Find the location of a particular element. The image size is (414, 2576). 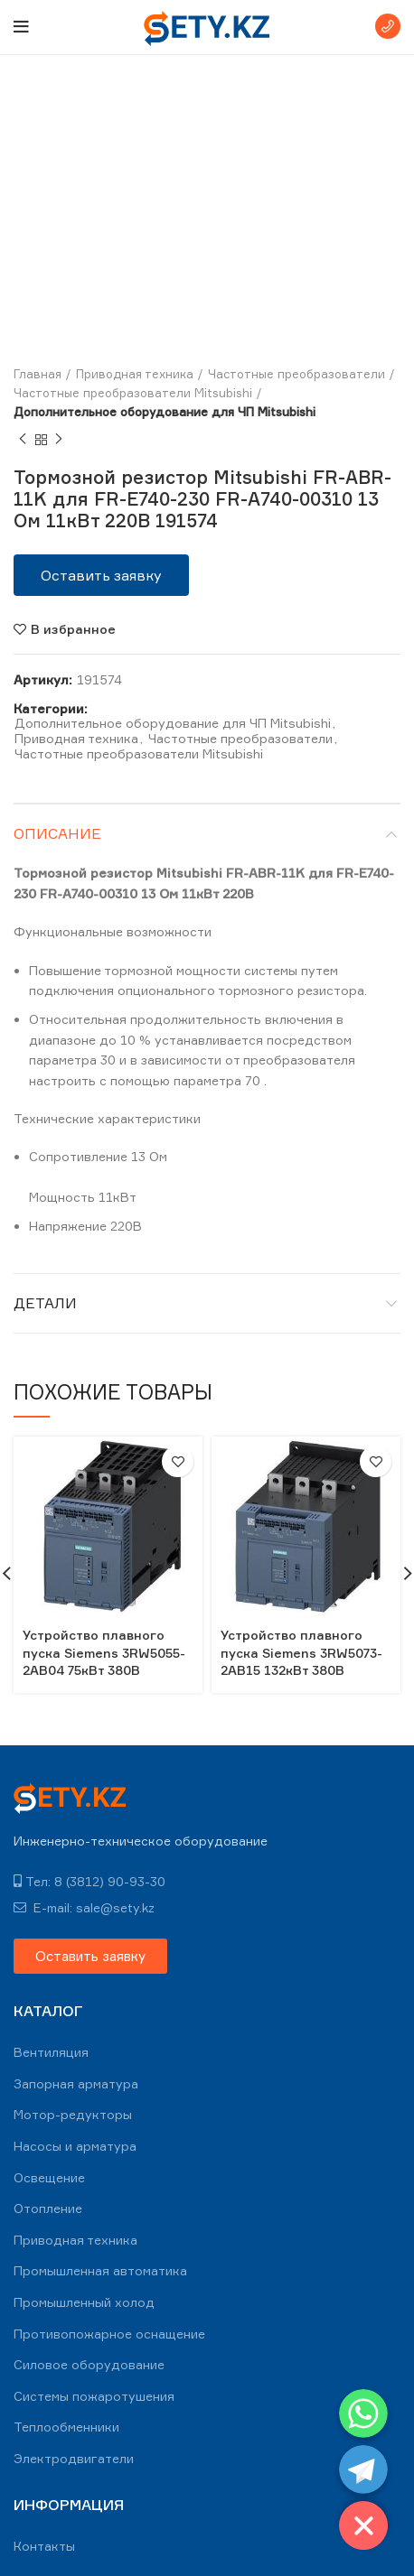

Вентиляция is located at coordinates (51, 2052).